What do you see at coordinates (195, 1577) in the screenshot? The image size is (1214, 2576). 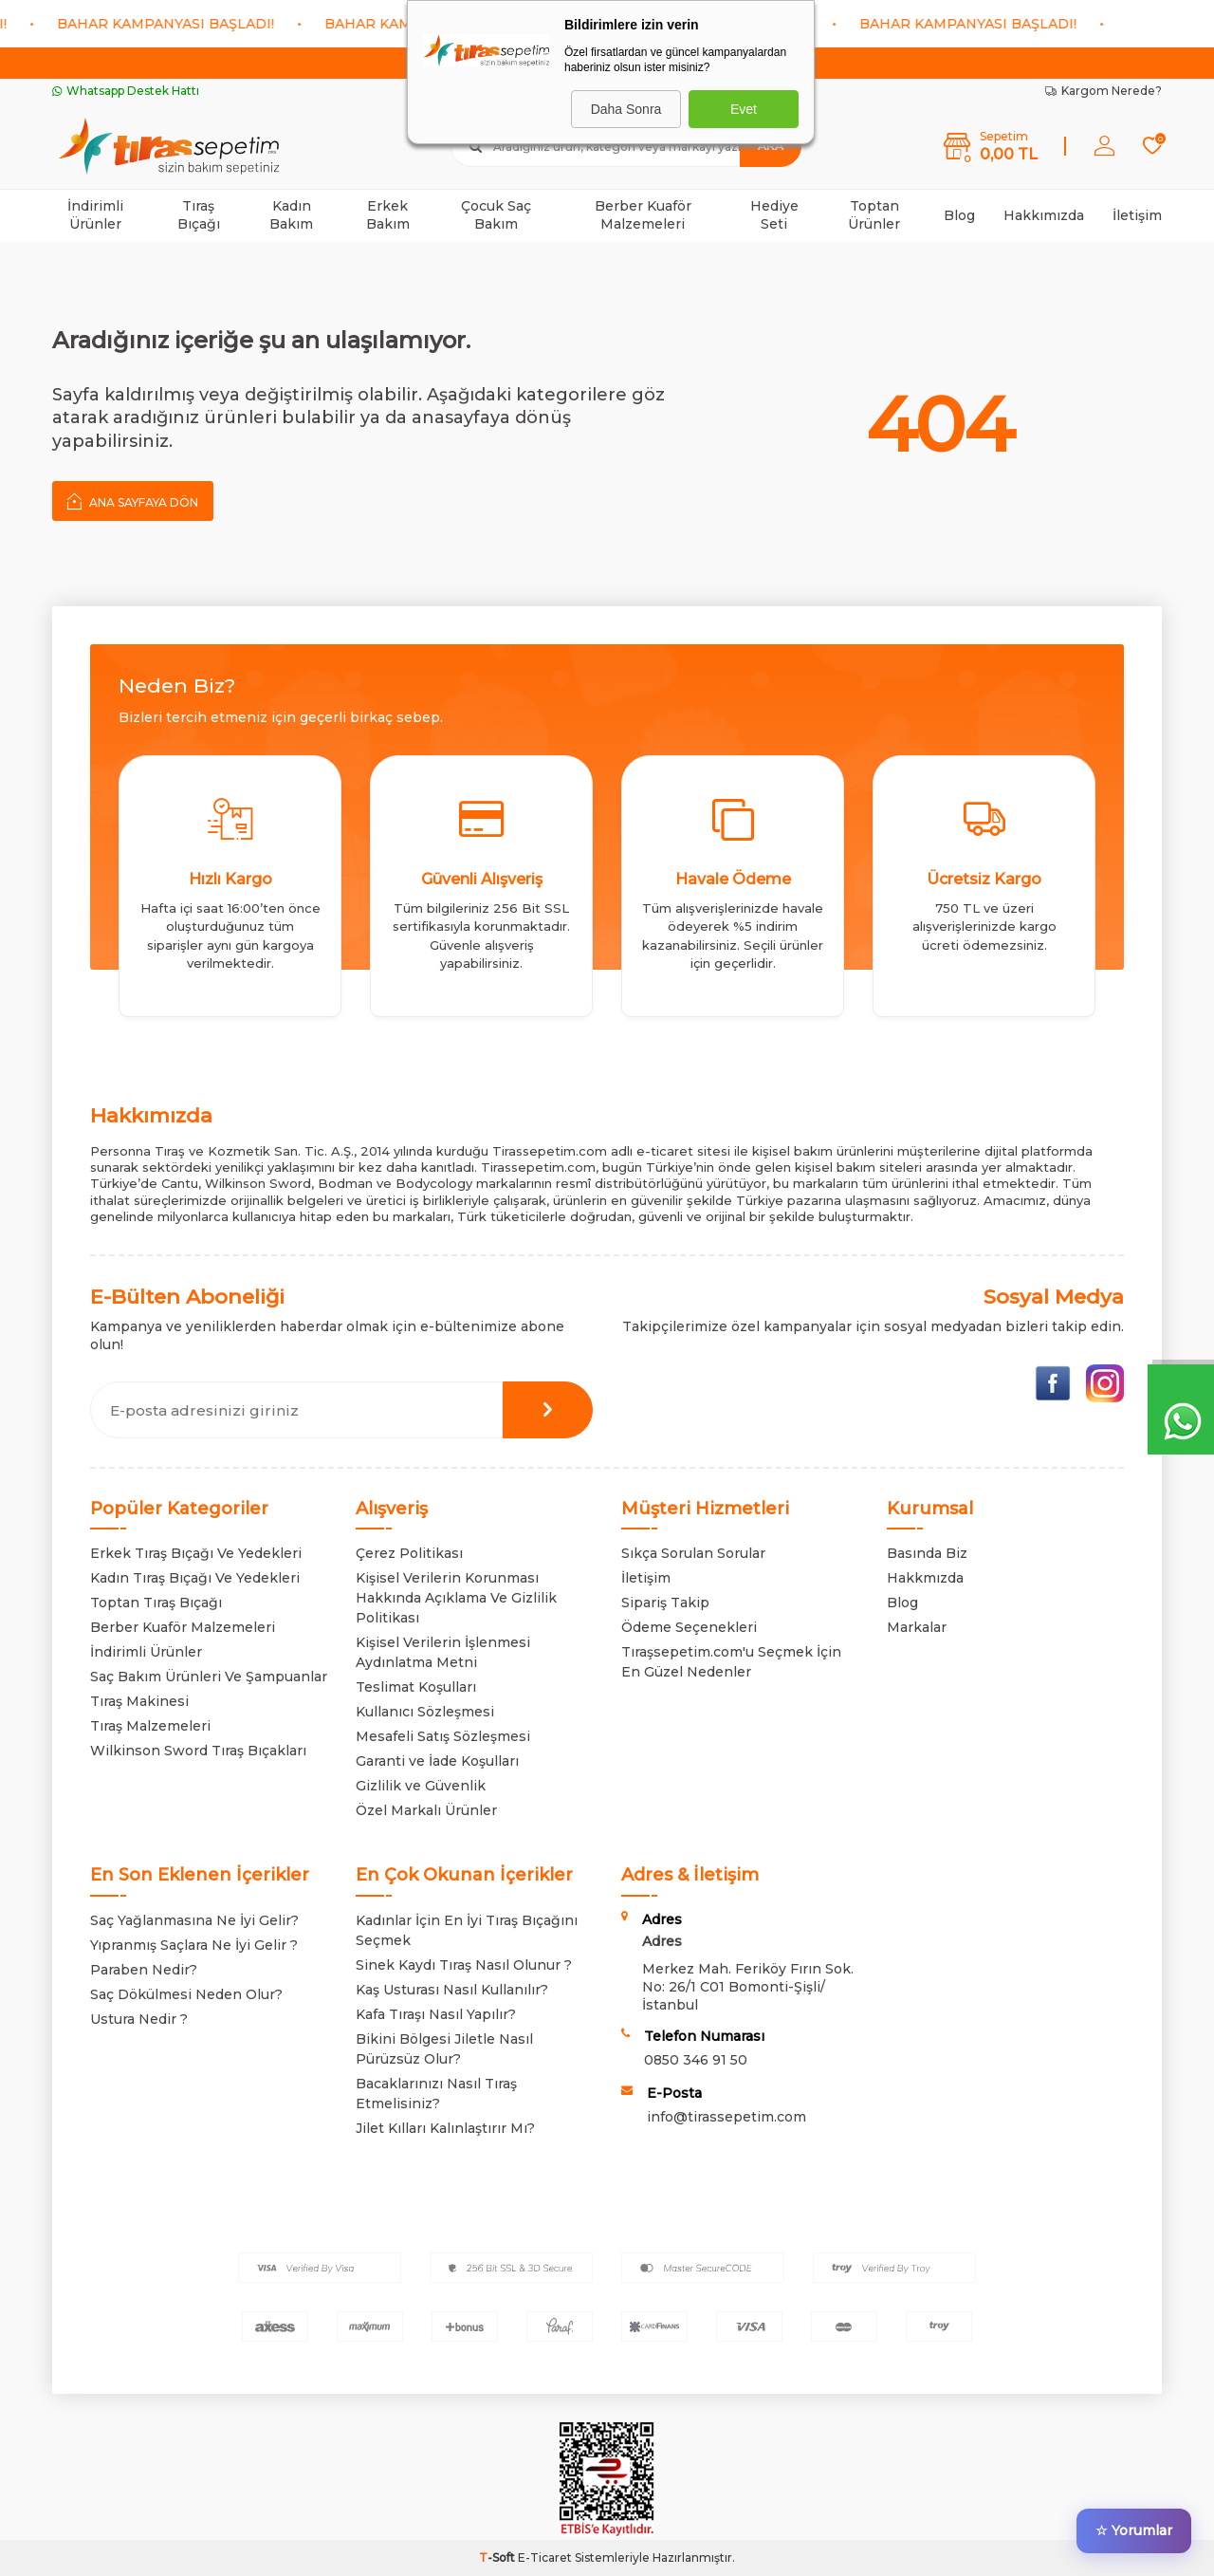 I see `Kadın Tıraş Bıçağı Ve Yedekleri` at bounding box center [195, 1577].